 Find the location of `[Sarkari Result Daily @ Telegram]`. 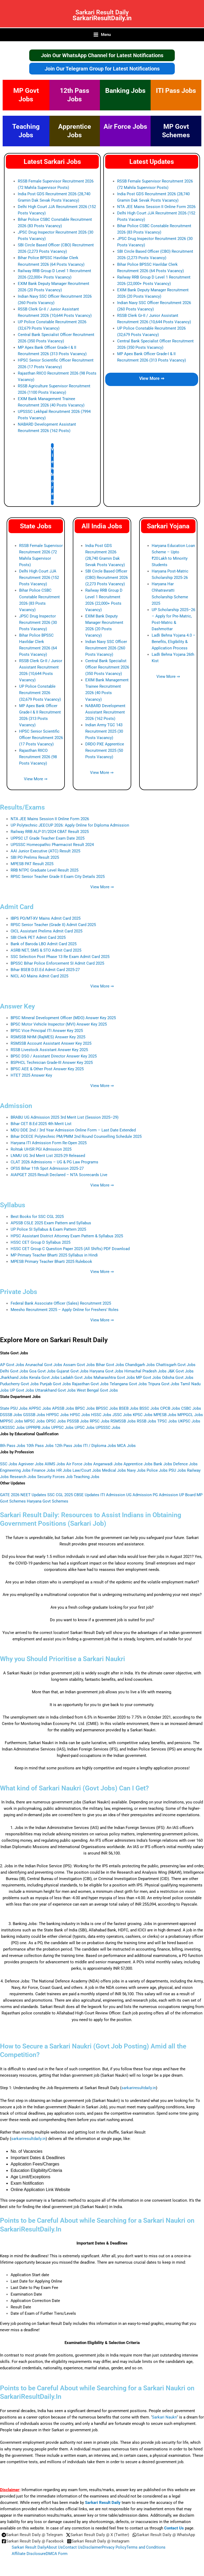

[Sarkari Result Daily @ Telegram] is located at coordinates (32, 2535).